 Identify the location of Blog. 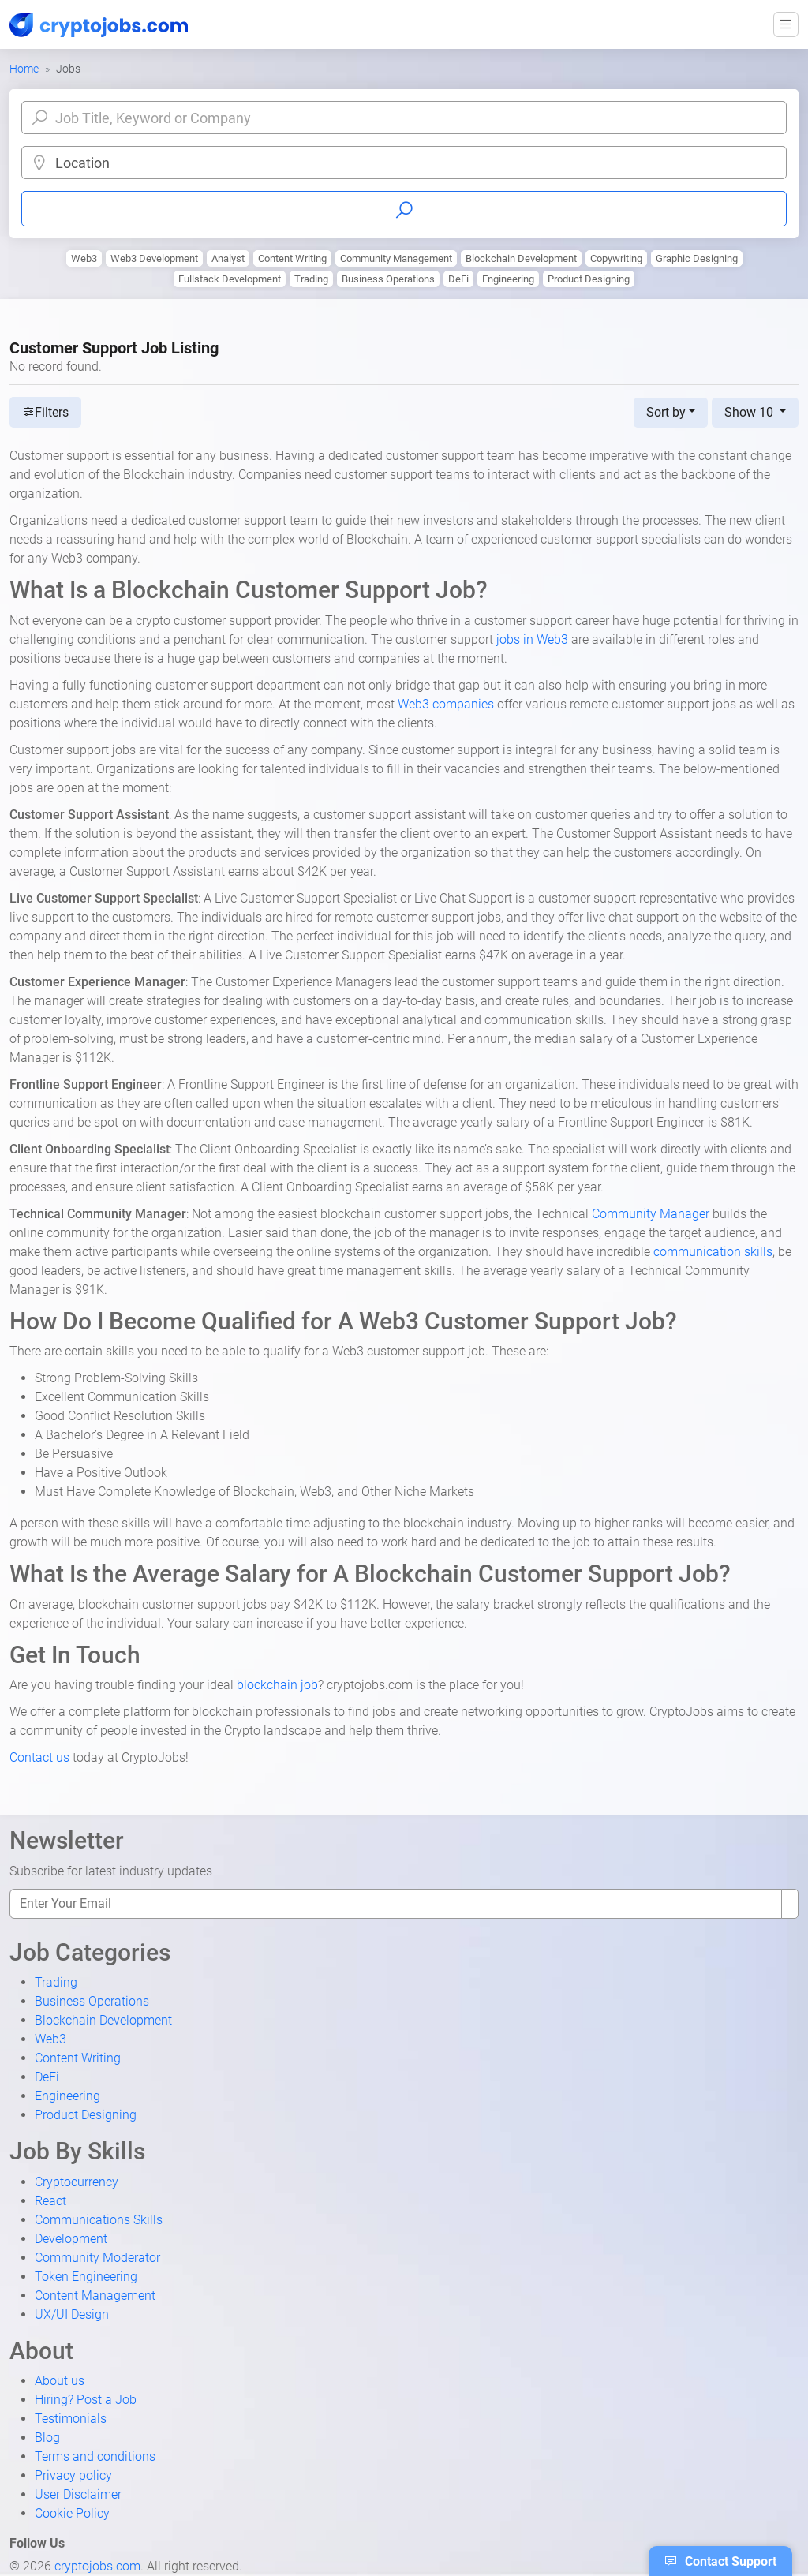
(47, 2437).